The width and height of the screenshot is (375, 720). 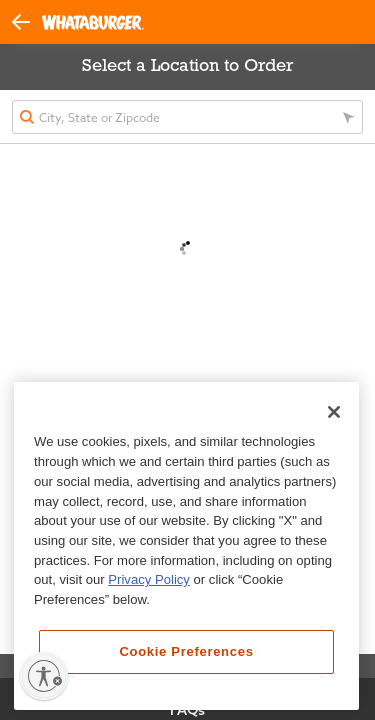 What do you see at coordinates (187, 117) in the screenshot?
I see `[textbox]` at bounding box center [187, 117].